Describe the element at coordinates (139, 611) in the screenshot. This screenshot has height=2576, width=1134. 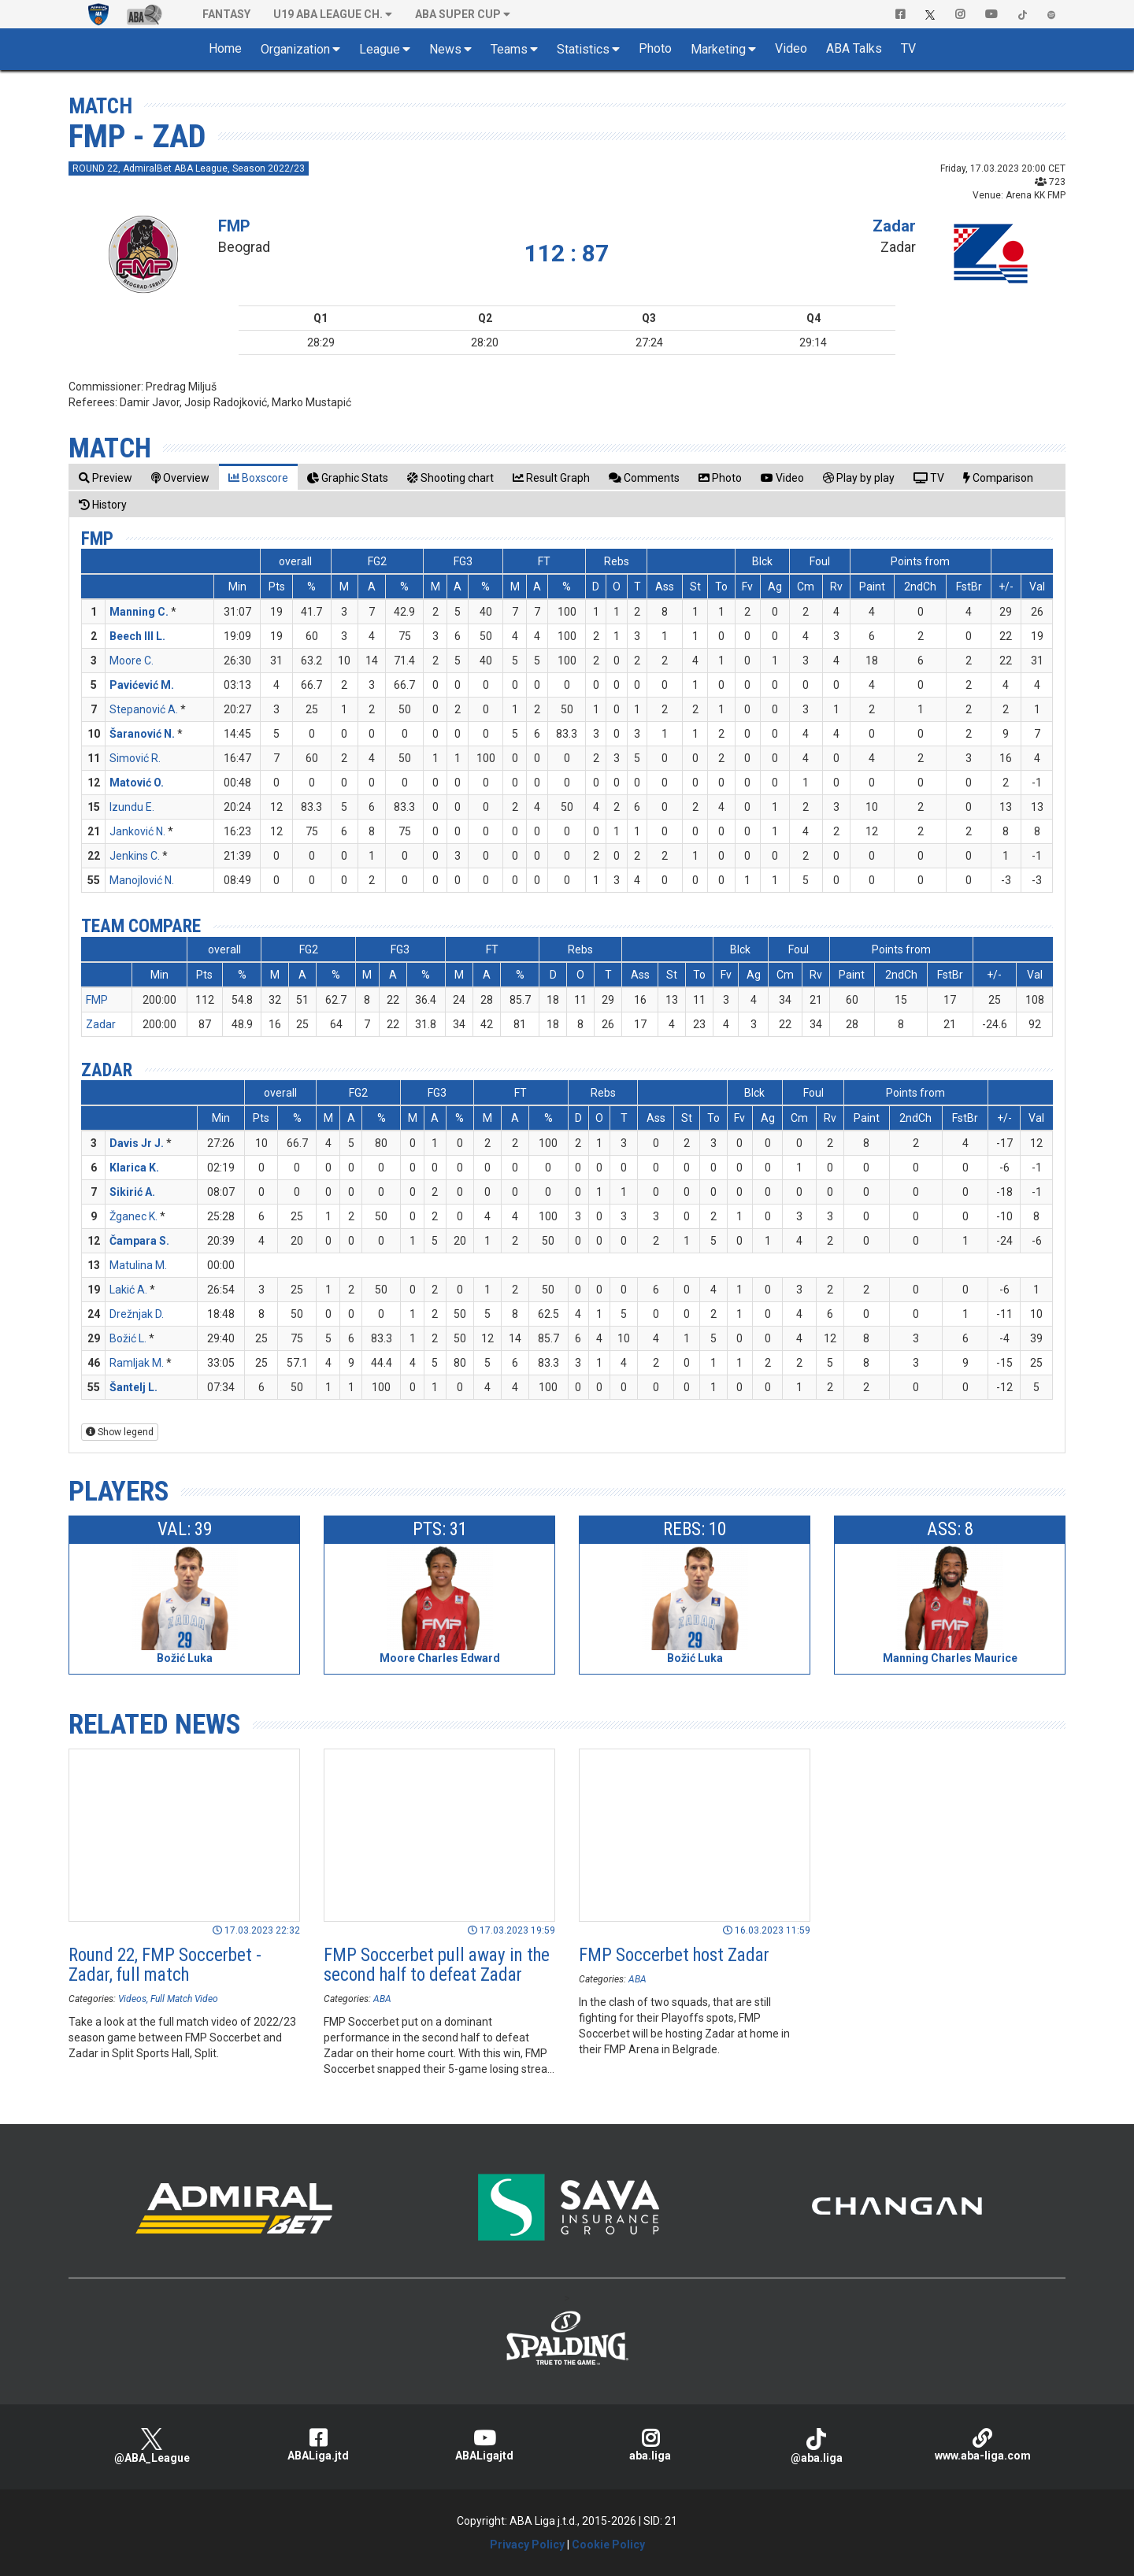
I see `Manning C.` at that location.